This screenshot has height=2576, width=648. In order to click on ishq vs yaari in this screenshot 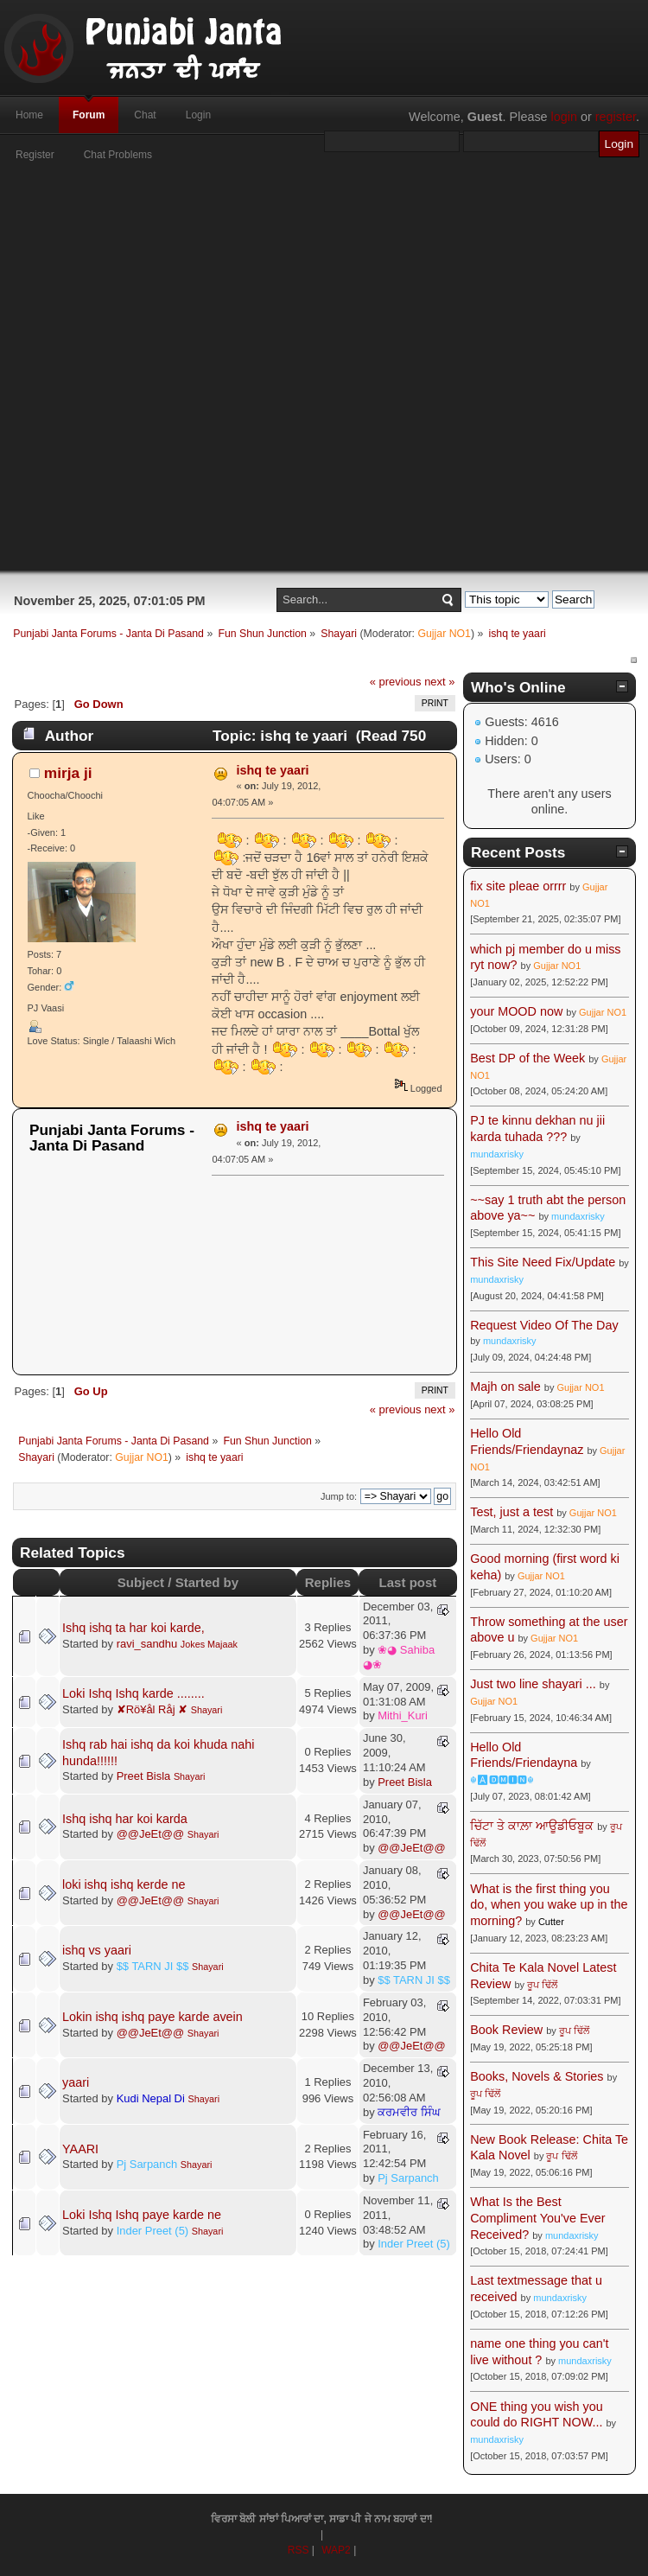, I will do `click(96, 1950)`.